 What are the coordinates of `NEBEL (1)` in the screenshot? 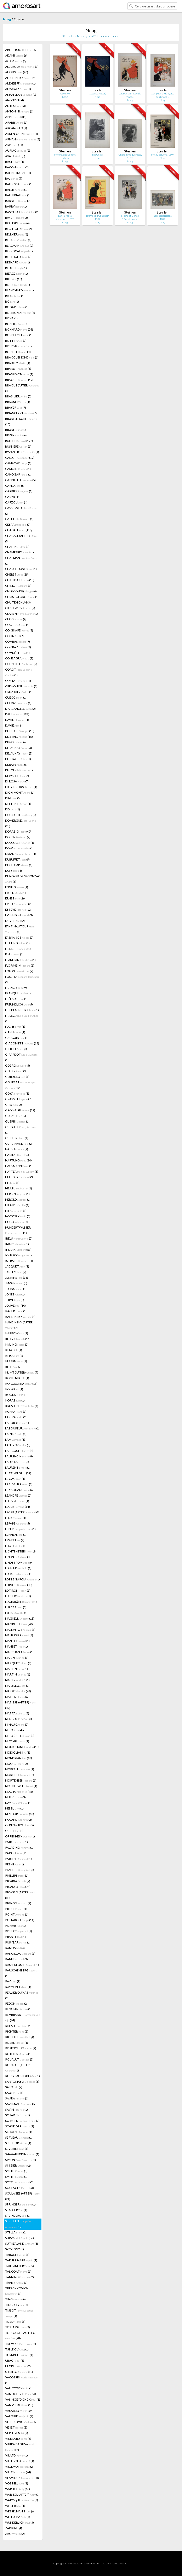 It's located at (14, 1808).